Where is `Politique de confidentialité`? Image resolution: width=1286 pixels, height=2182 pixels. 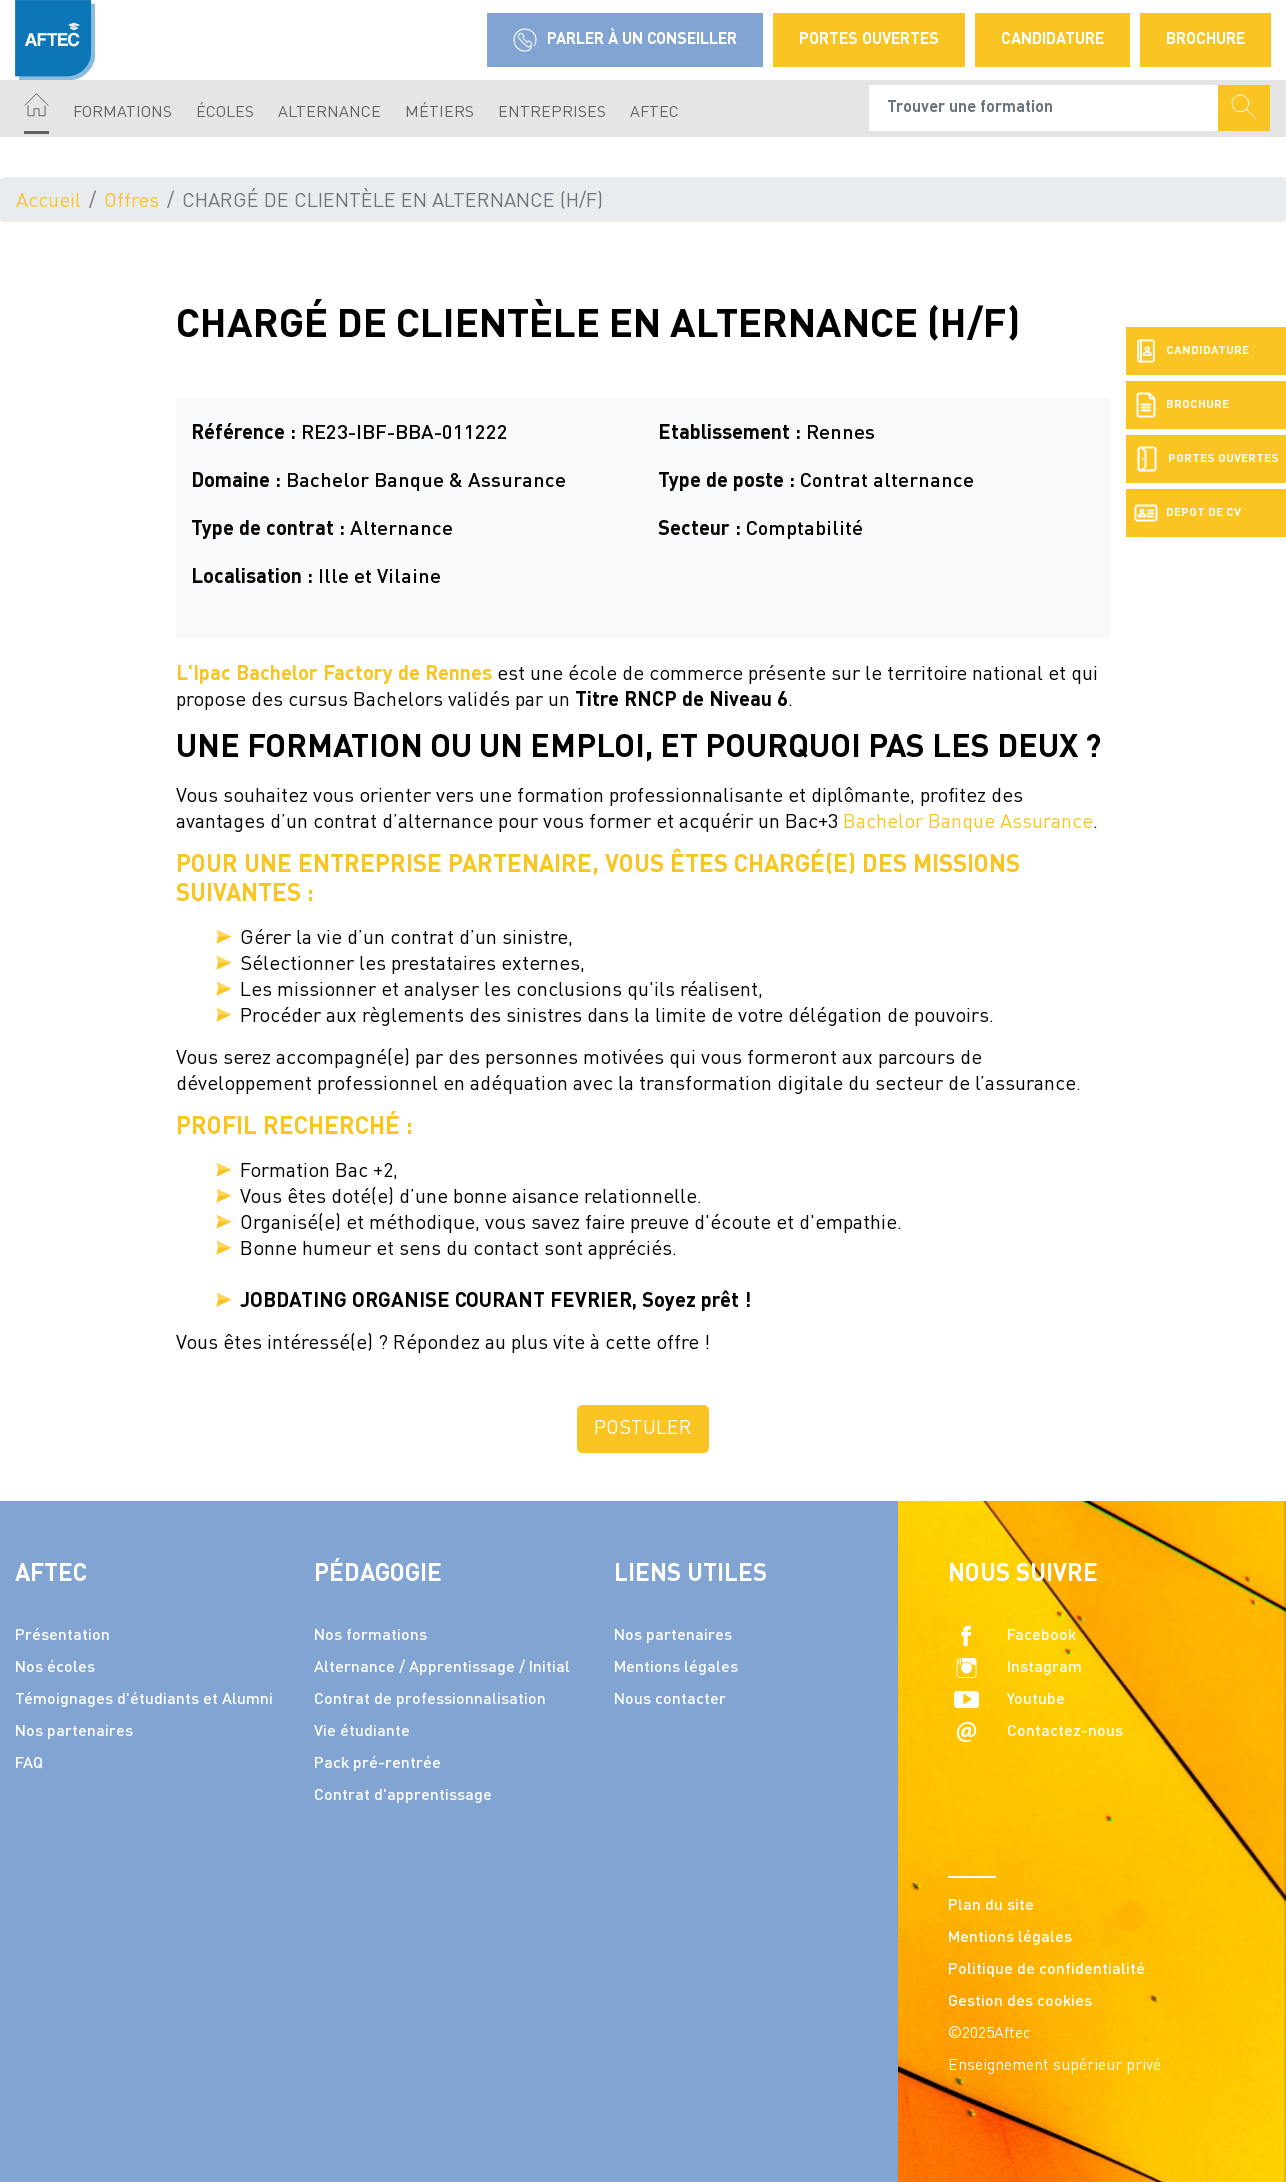
Politique de confidentialité is located at coordinates (1046, 1970).